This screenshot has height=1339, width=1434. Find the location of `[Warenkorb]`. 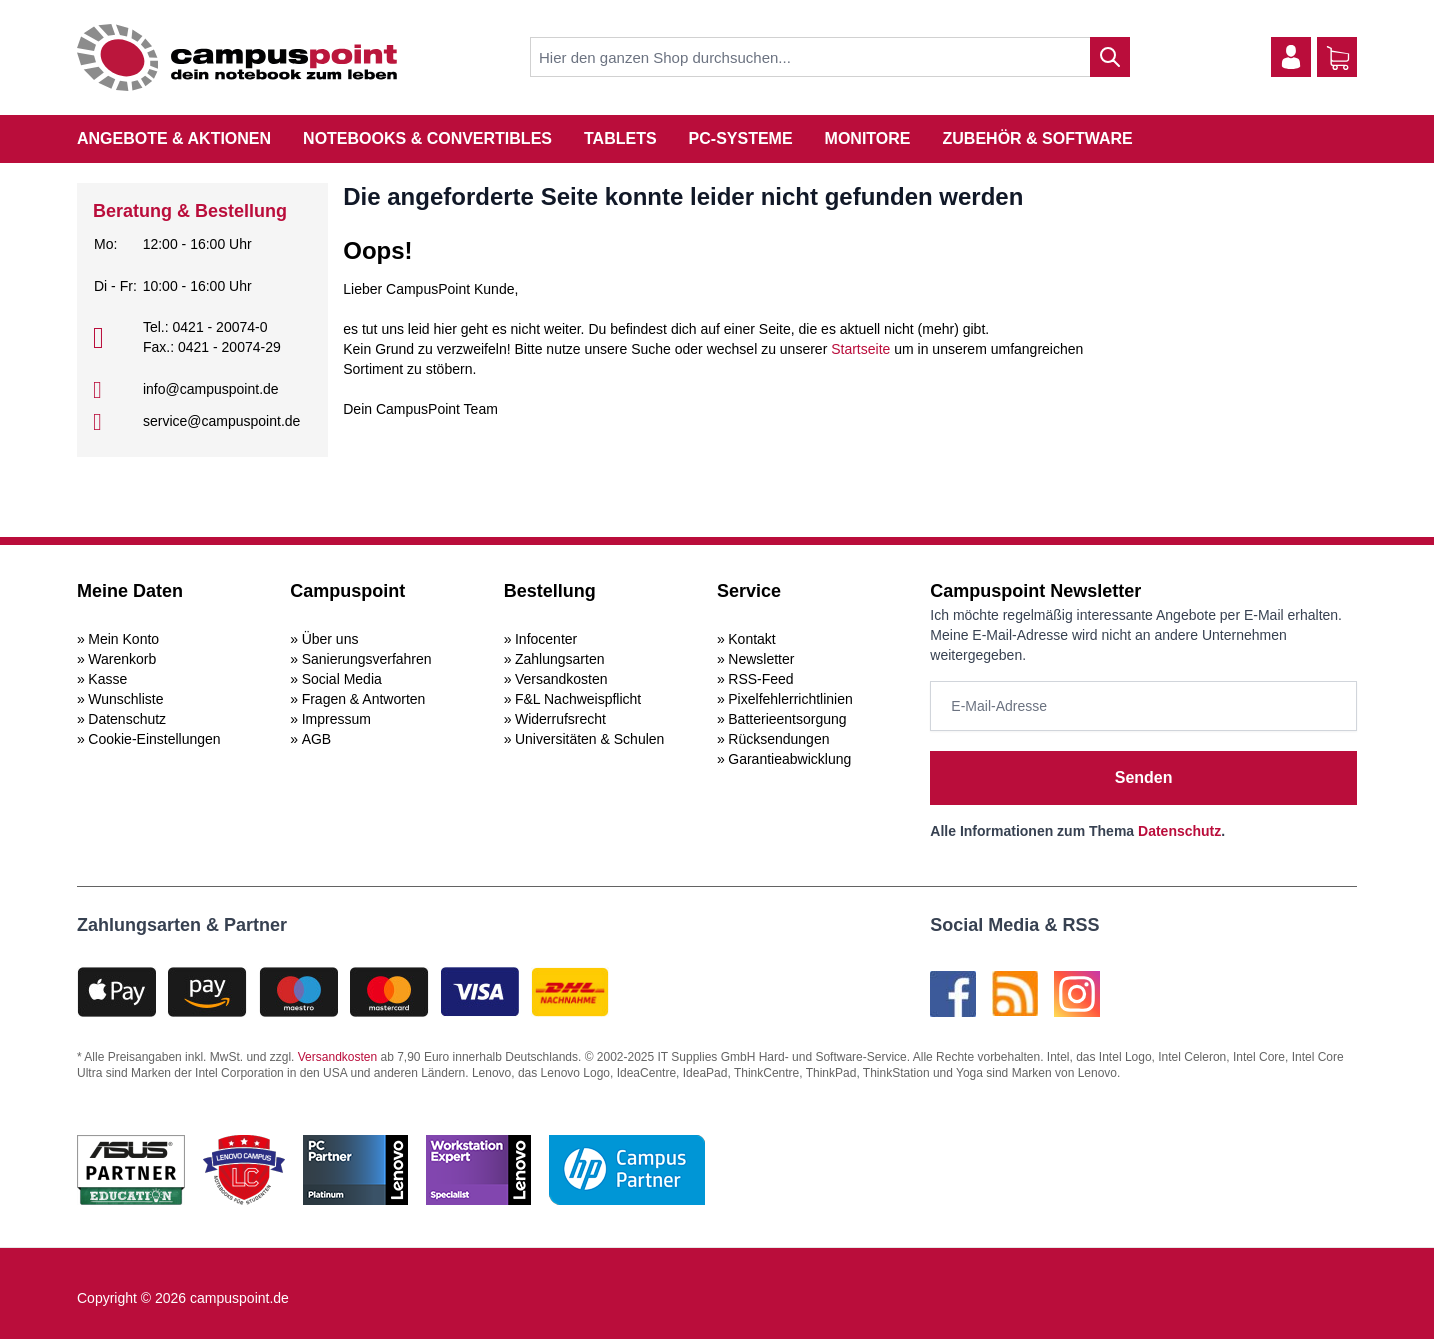

[Warenkorb] is located at coordinates (1338, 58).